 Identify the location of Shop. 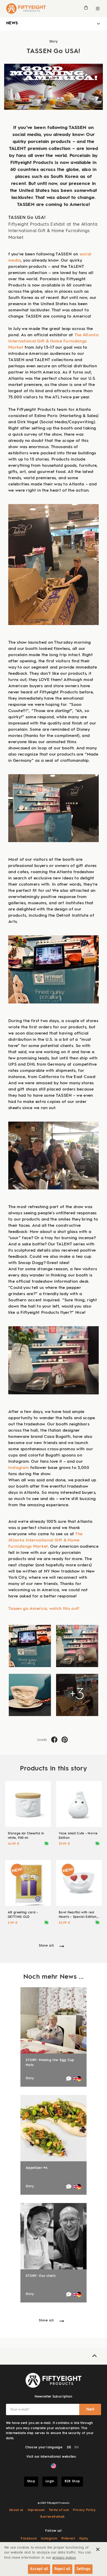
(31, 2481).